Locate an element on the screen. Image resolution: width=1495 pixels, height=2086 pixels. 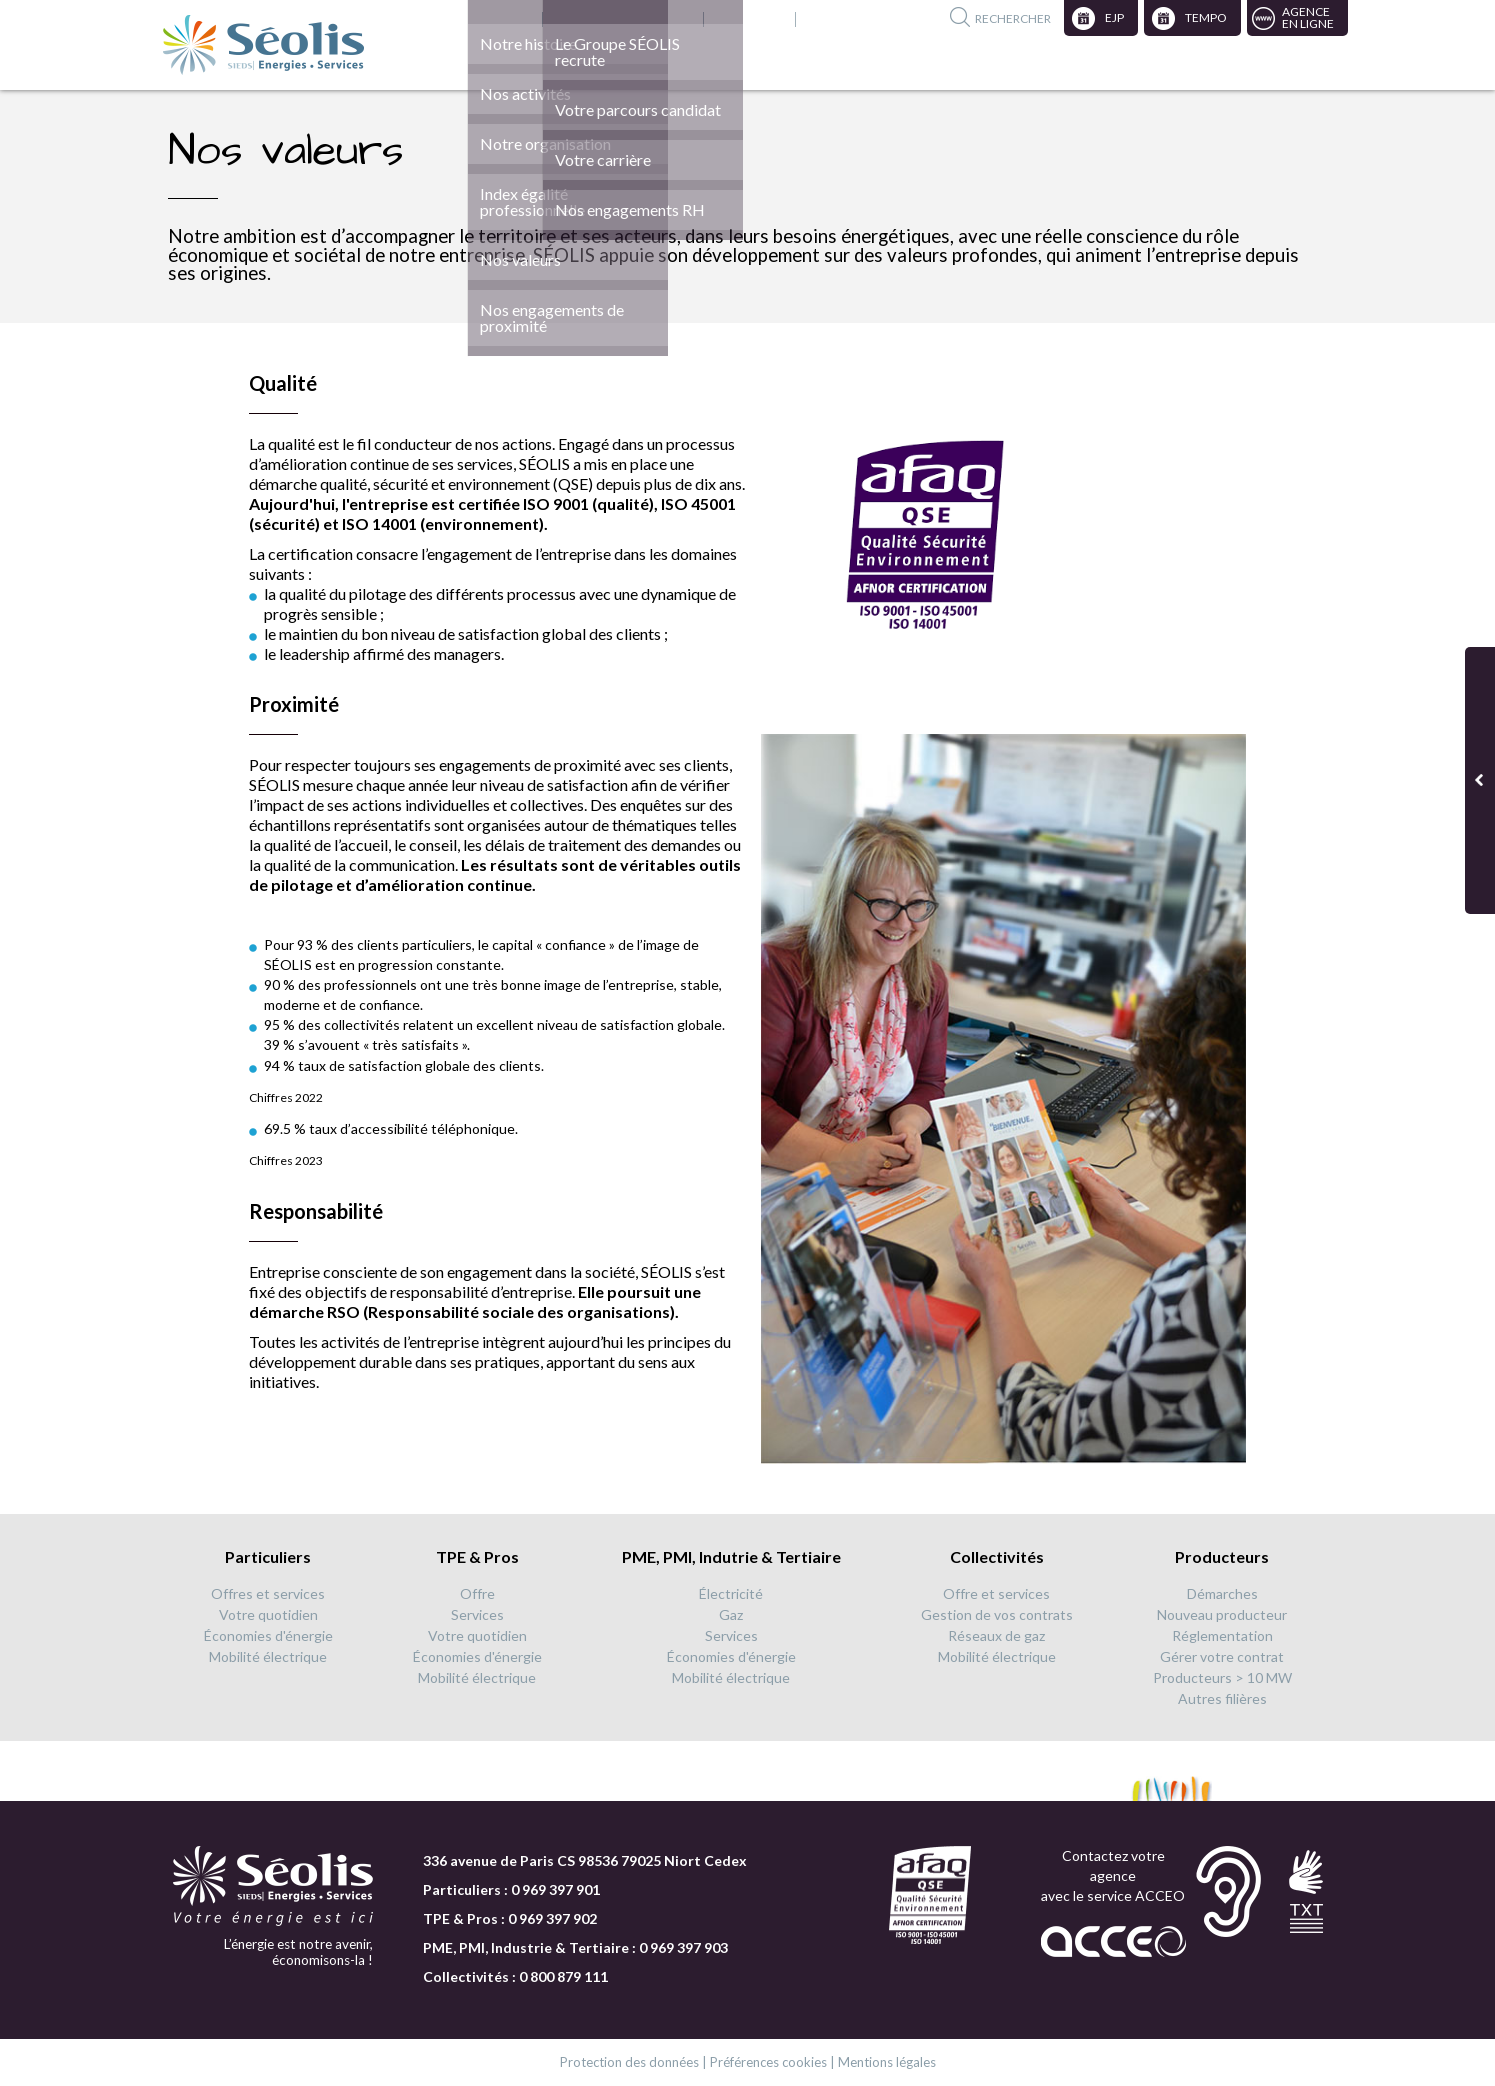
Préférences cookies is located at coordinates (768, 2062).